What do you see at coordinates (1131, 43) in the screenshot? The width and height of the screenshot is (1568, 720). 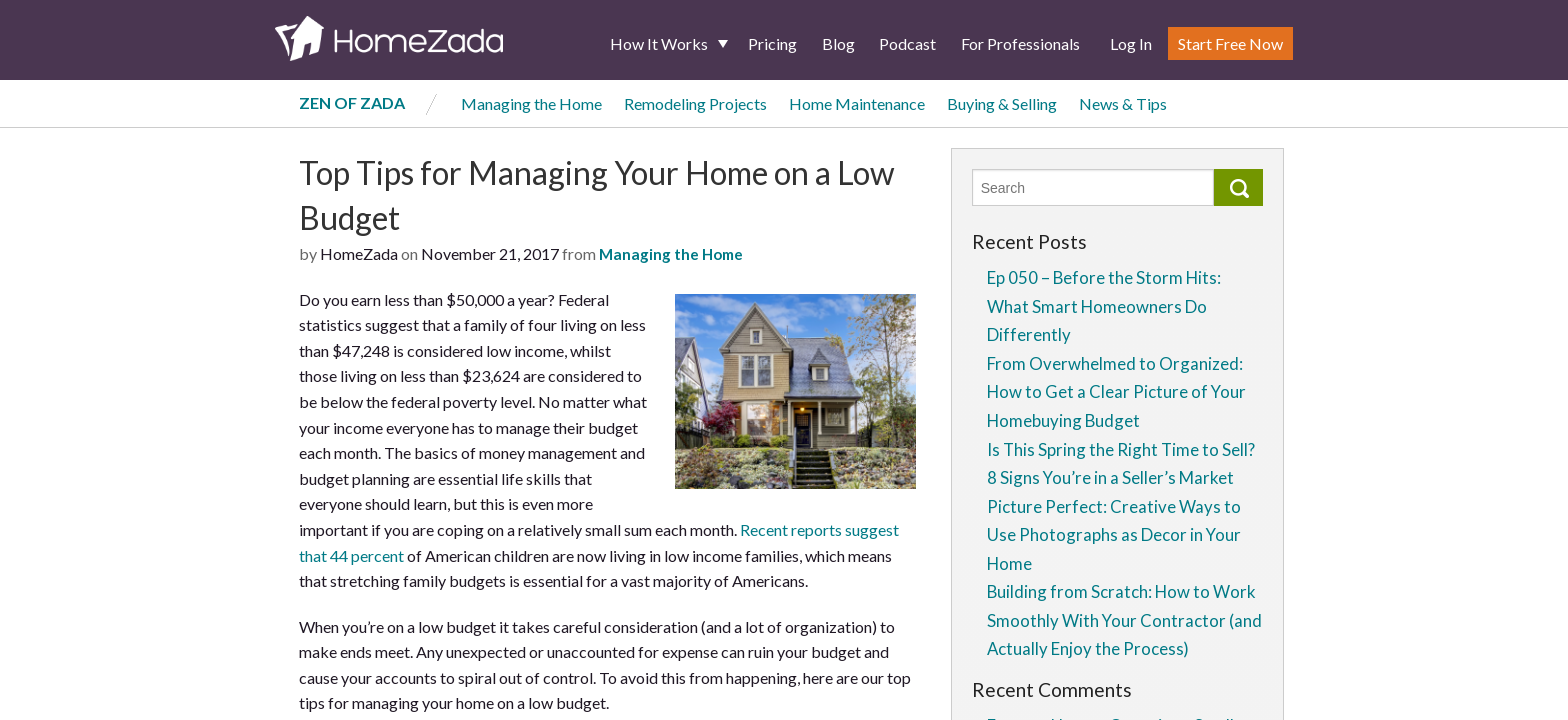 I see `Log In` at bounding box center [1131, 43].